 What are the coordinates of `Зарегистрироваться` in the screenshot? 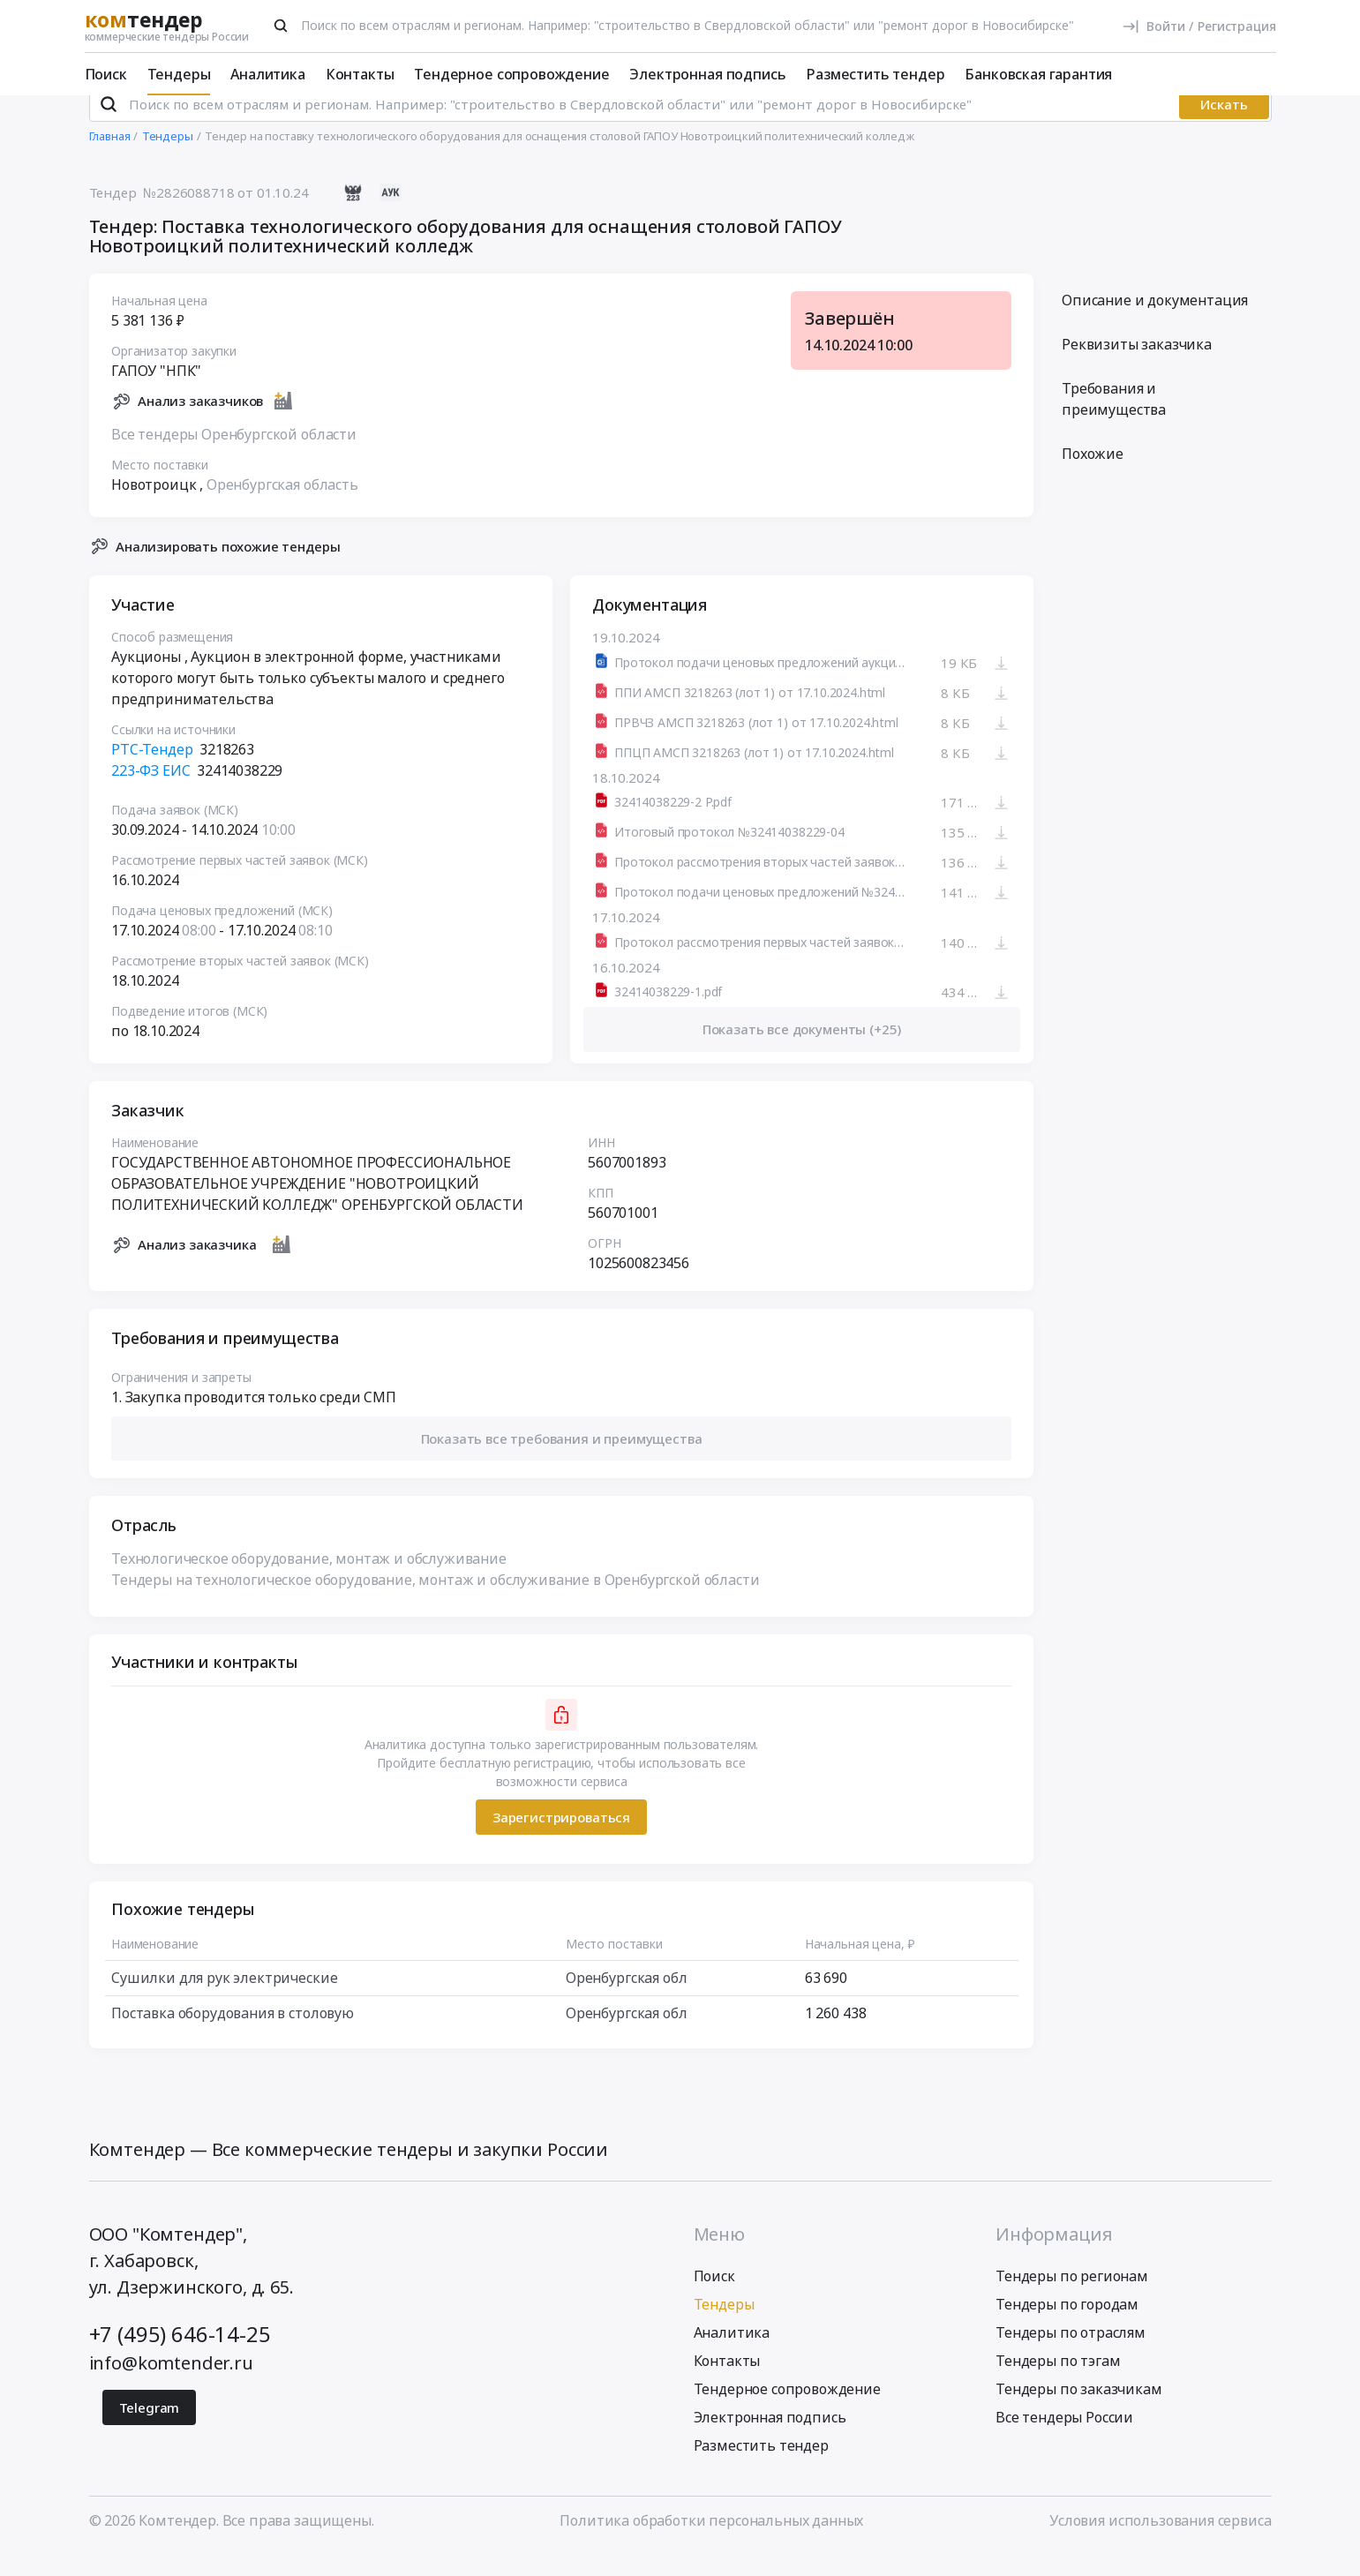 It's located at (560, 1840).